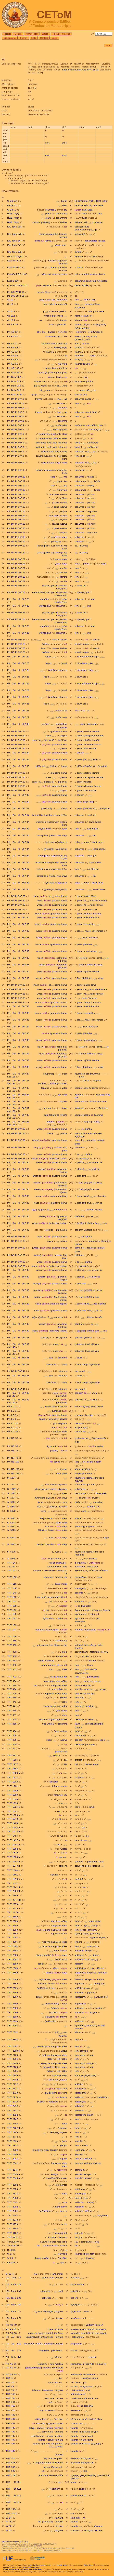  Describe the element at coordinates (96, 1610) in the screenshot. I see `āntseṃne` at that location.